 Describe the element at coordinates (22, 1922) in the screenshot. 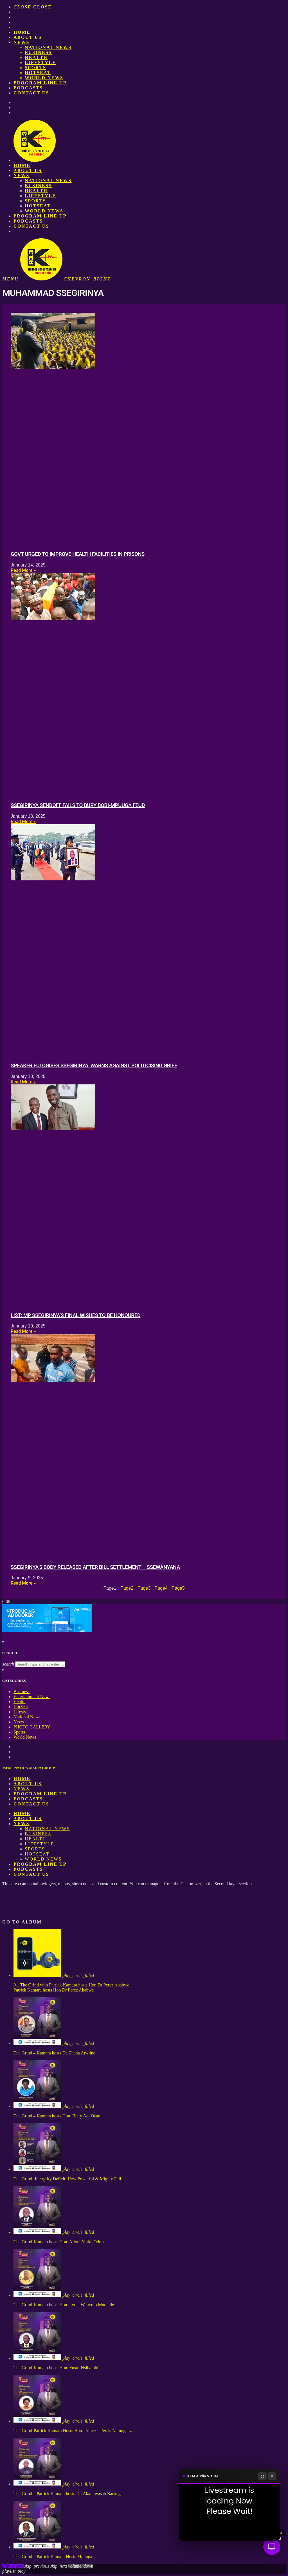

I see `Go to album` at that location.